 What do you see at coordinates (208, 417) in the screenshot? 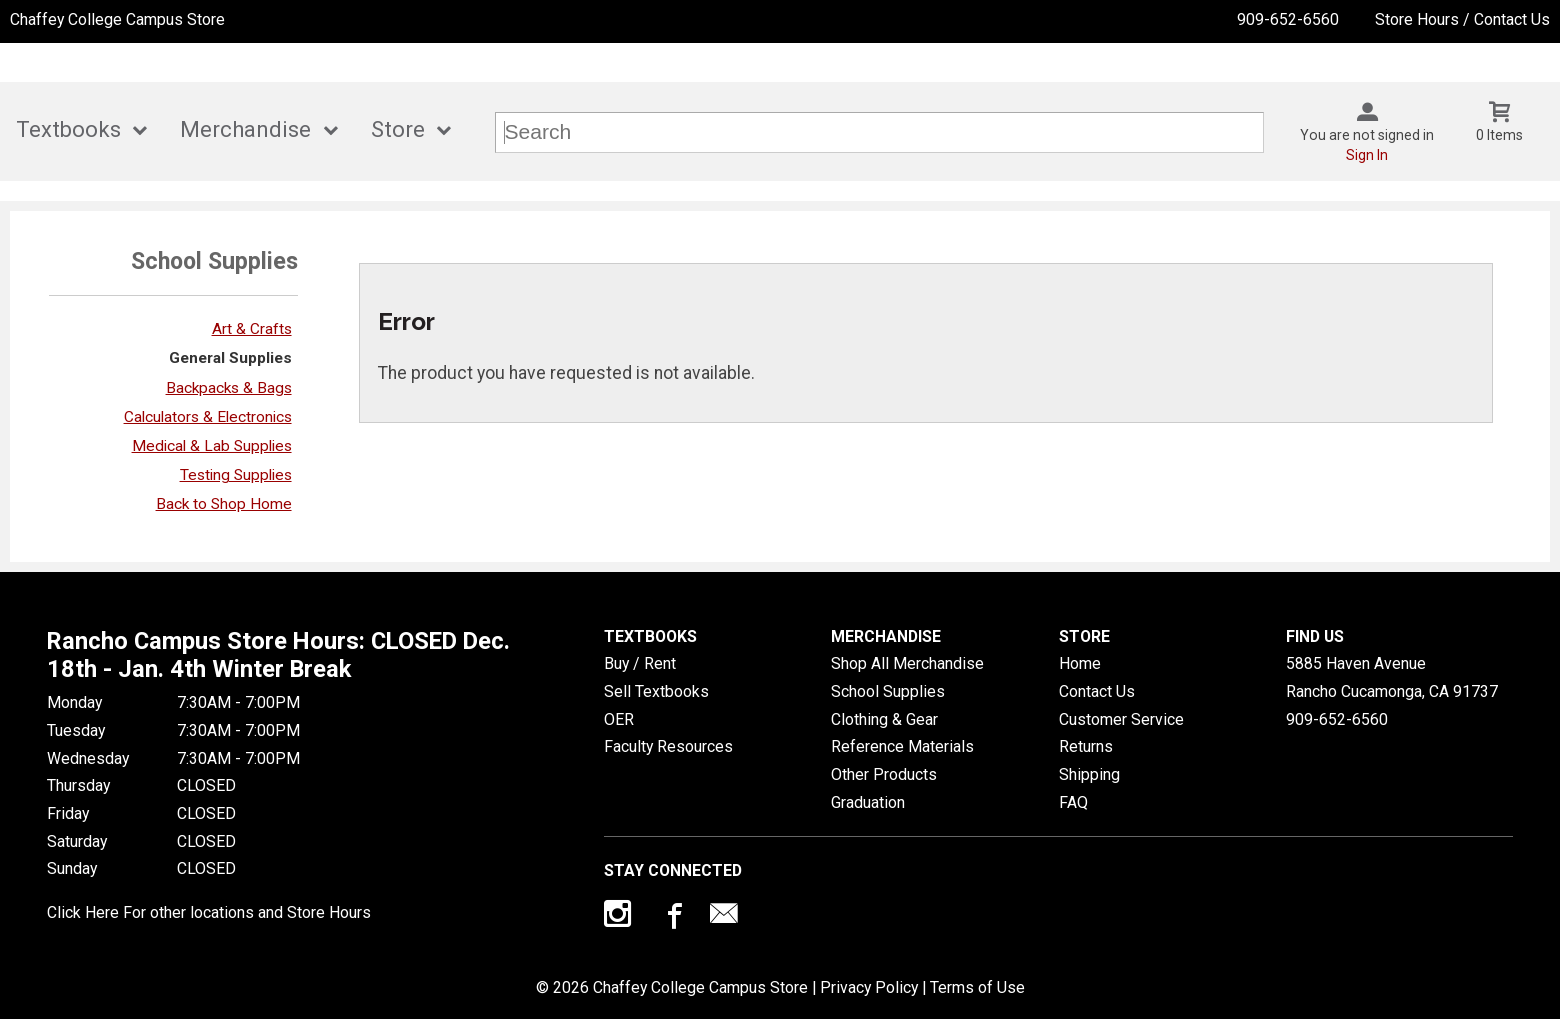
I see `Calculators & Electronics` at bounding box center [208, 417].